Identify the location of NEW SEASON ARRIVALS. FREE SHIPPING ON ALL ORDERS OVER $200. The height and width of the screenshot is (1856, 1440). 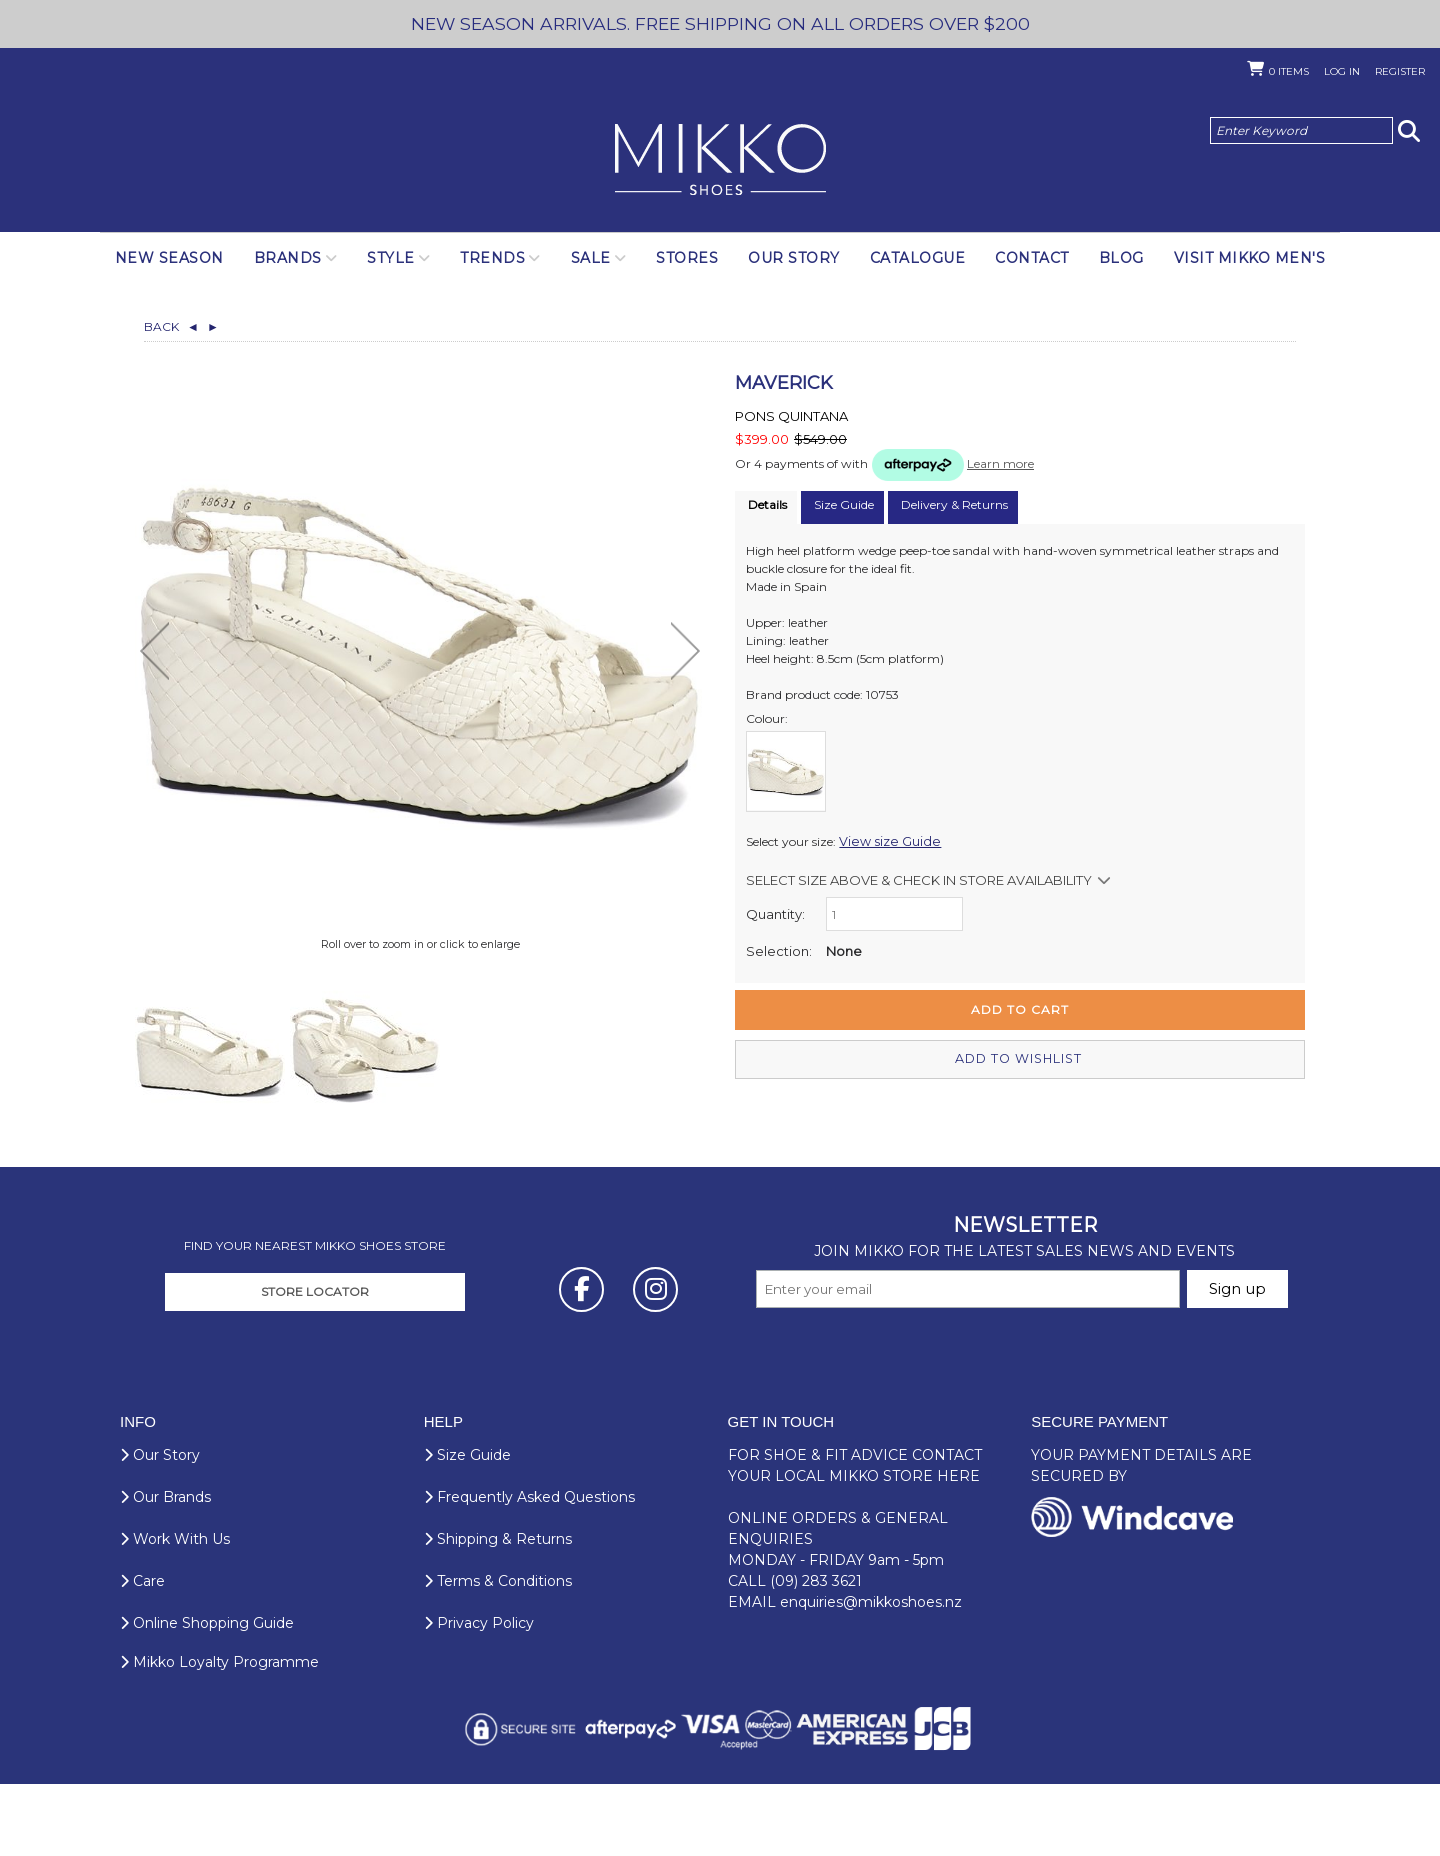
(720, 23).